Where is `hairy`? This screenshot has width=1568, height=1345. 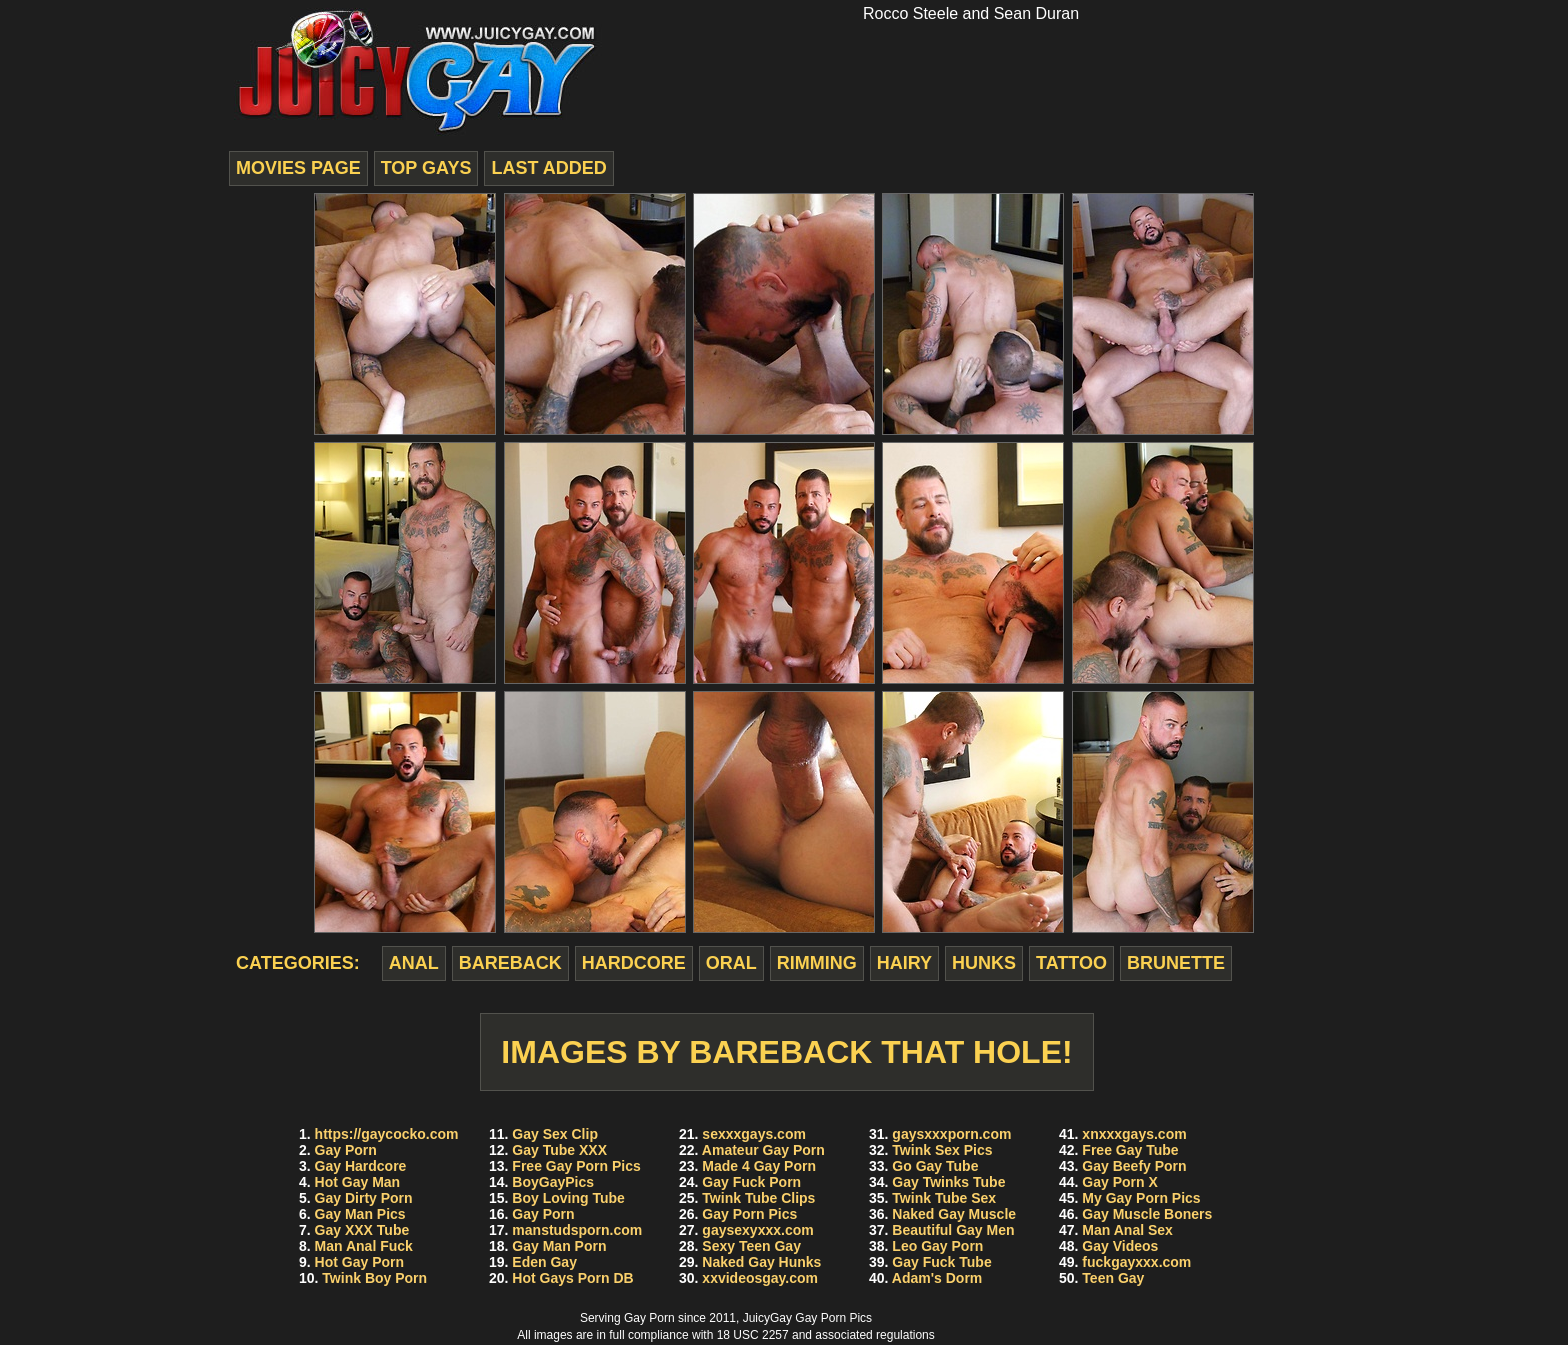 hairy is located at coordinates (904, 963).